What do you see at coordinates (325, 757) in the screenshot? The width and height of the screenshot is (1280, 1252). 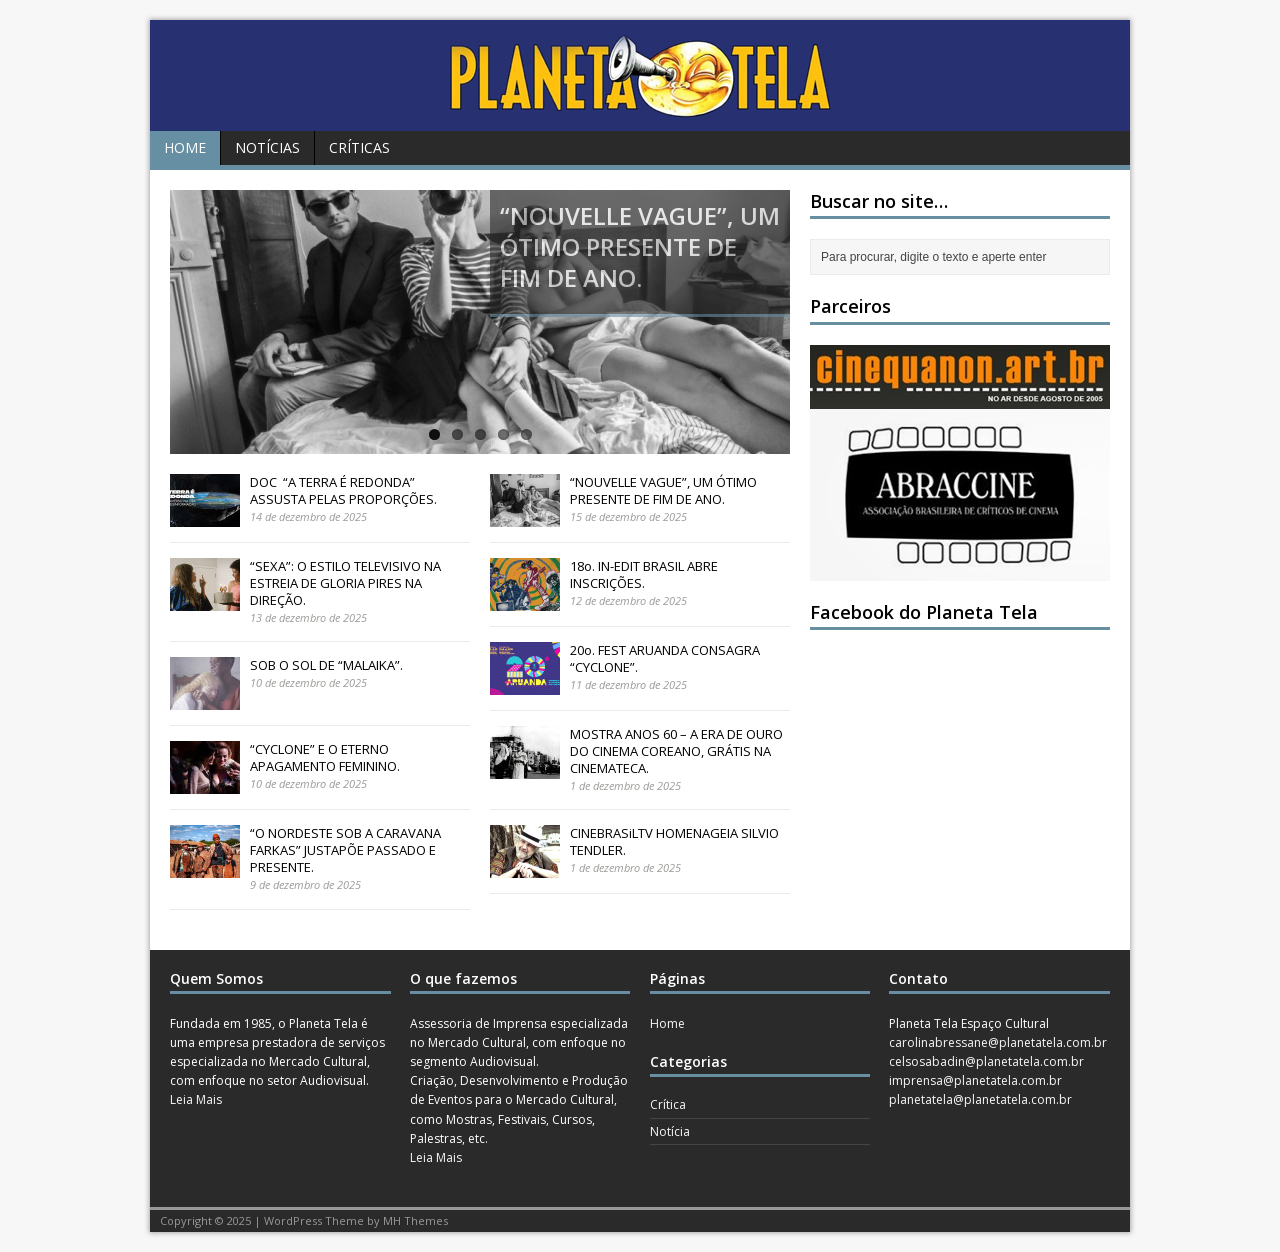 I see `“CYCLONE” E O ETERNO APAGAMENTO FEMININO.` at bounding box center [325, 757].